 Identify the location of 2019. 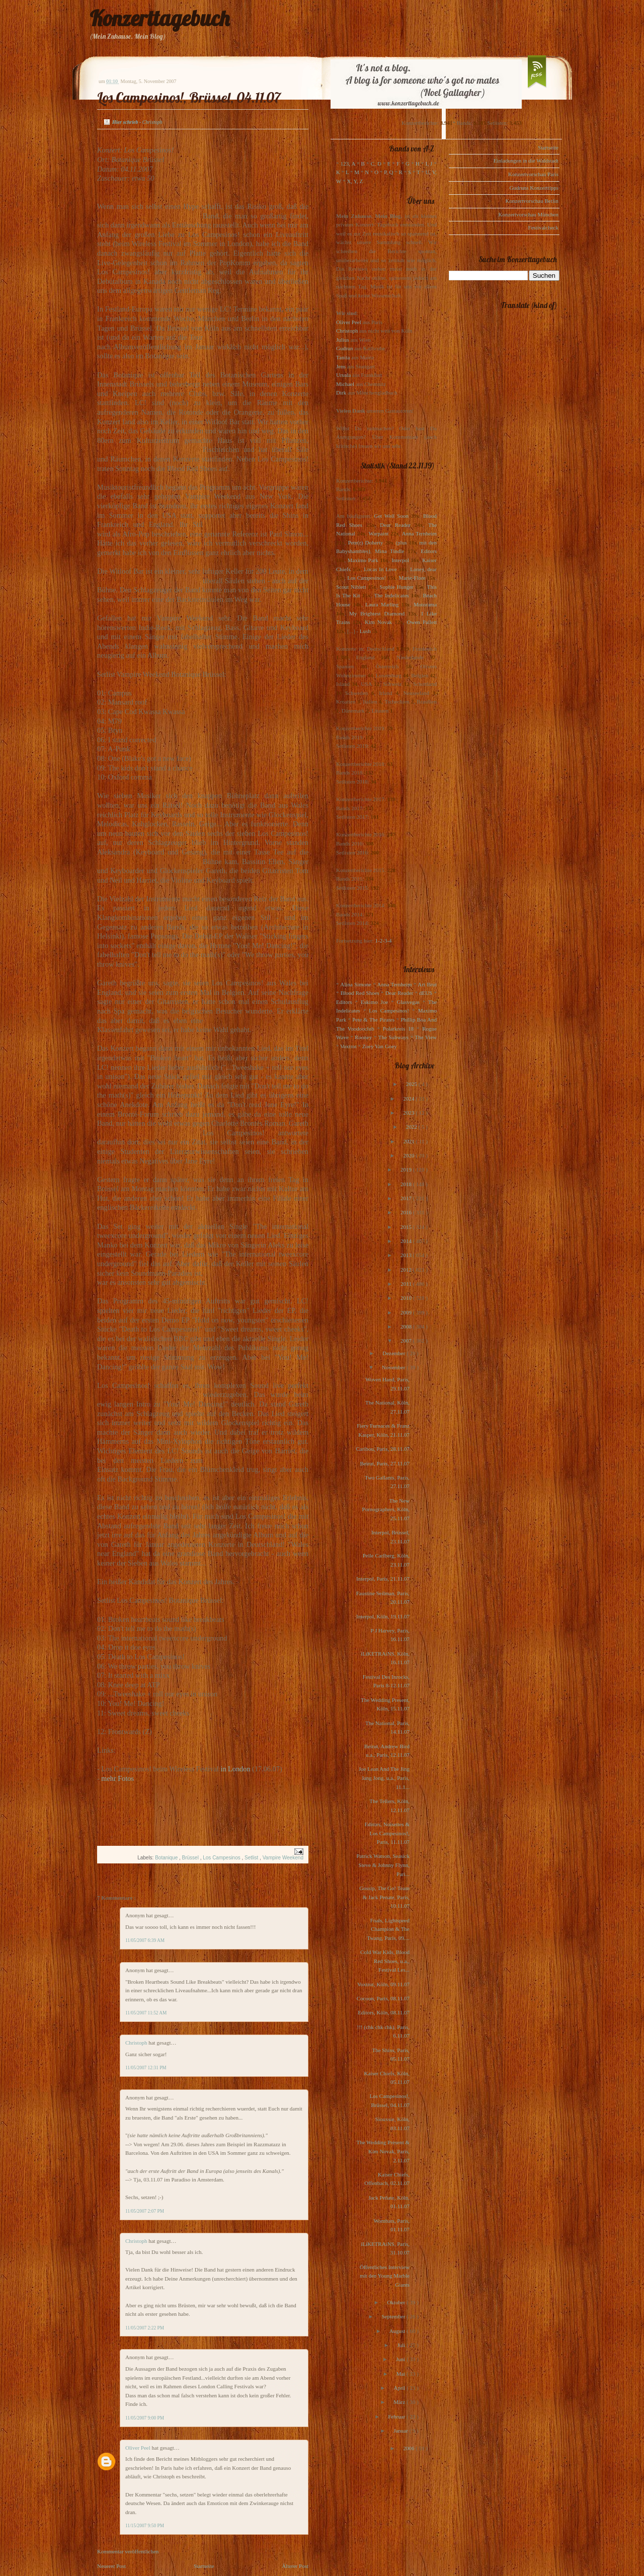
(406, 1169).